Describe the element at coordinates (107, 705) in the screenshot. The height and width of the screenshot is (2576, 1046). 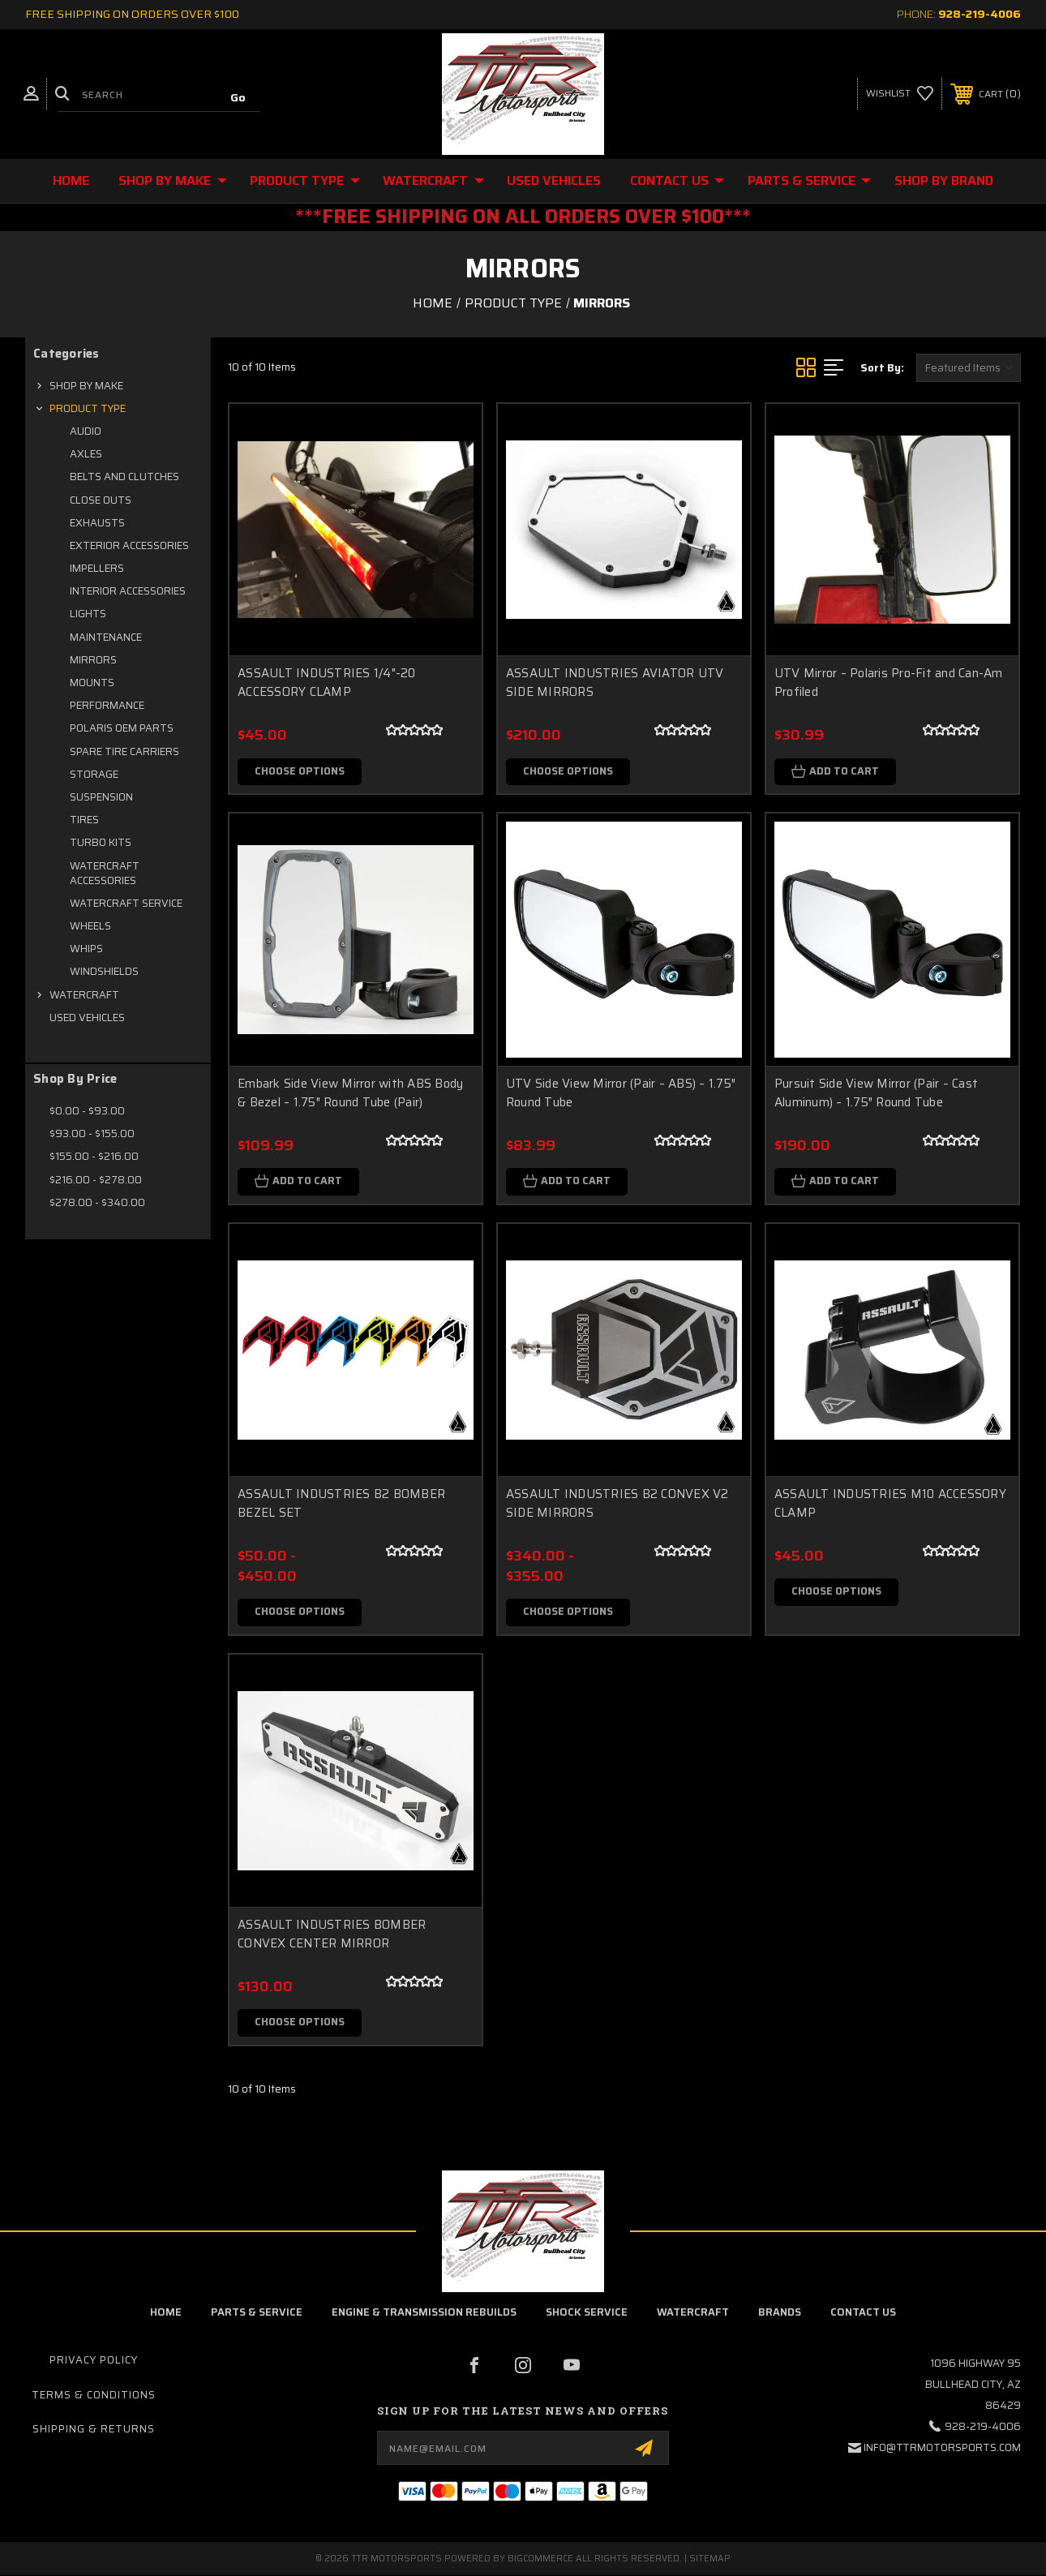
I see `PERFORMANCE` at that location.